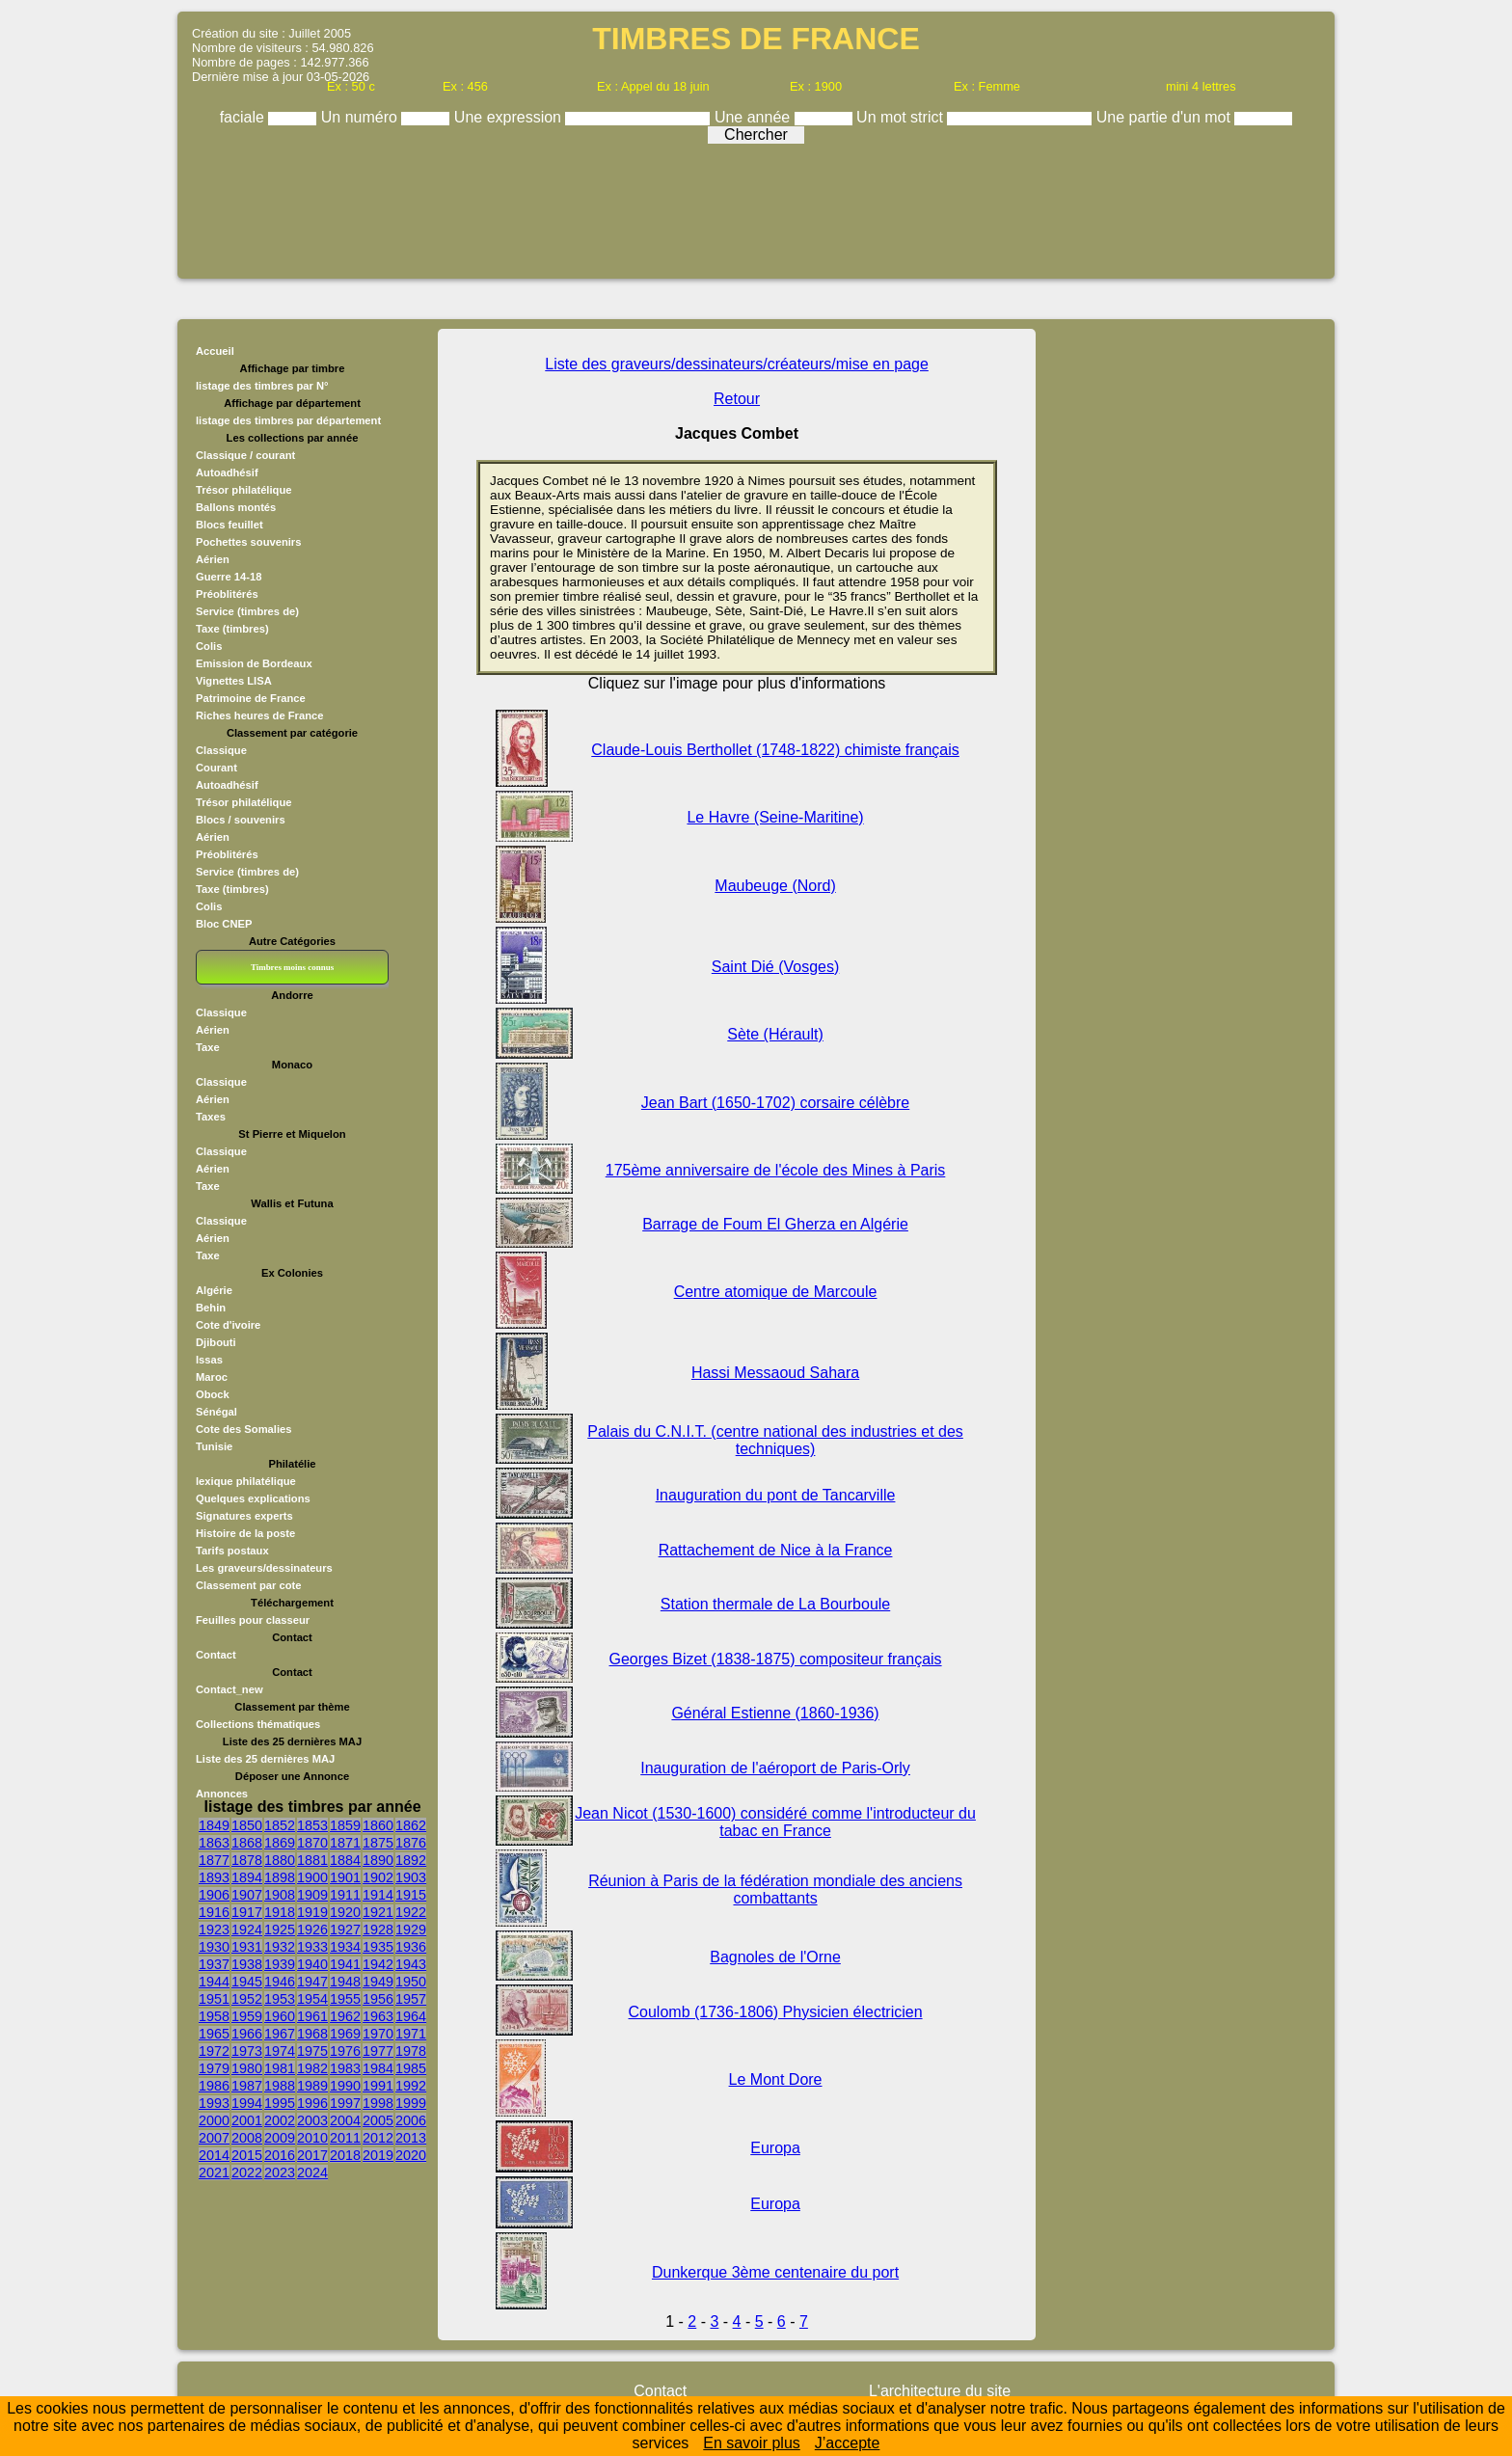 This screenshot has width=1512, height=2456. What do you see at coordinates (378, 2085) in the screenshot?
I see `1991` at bounding box center [378, 2085].